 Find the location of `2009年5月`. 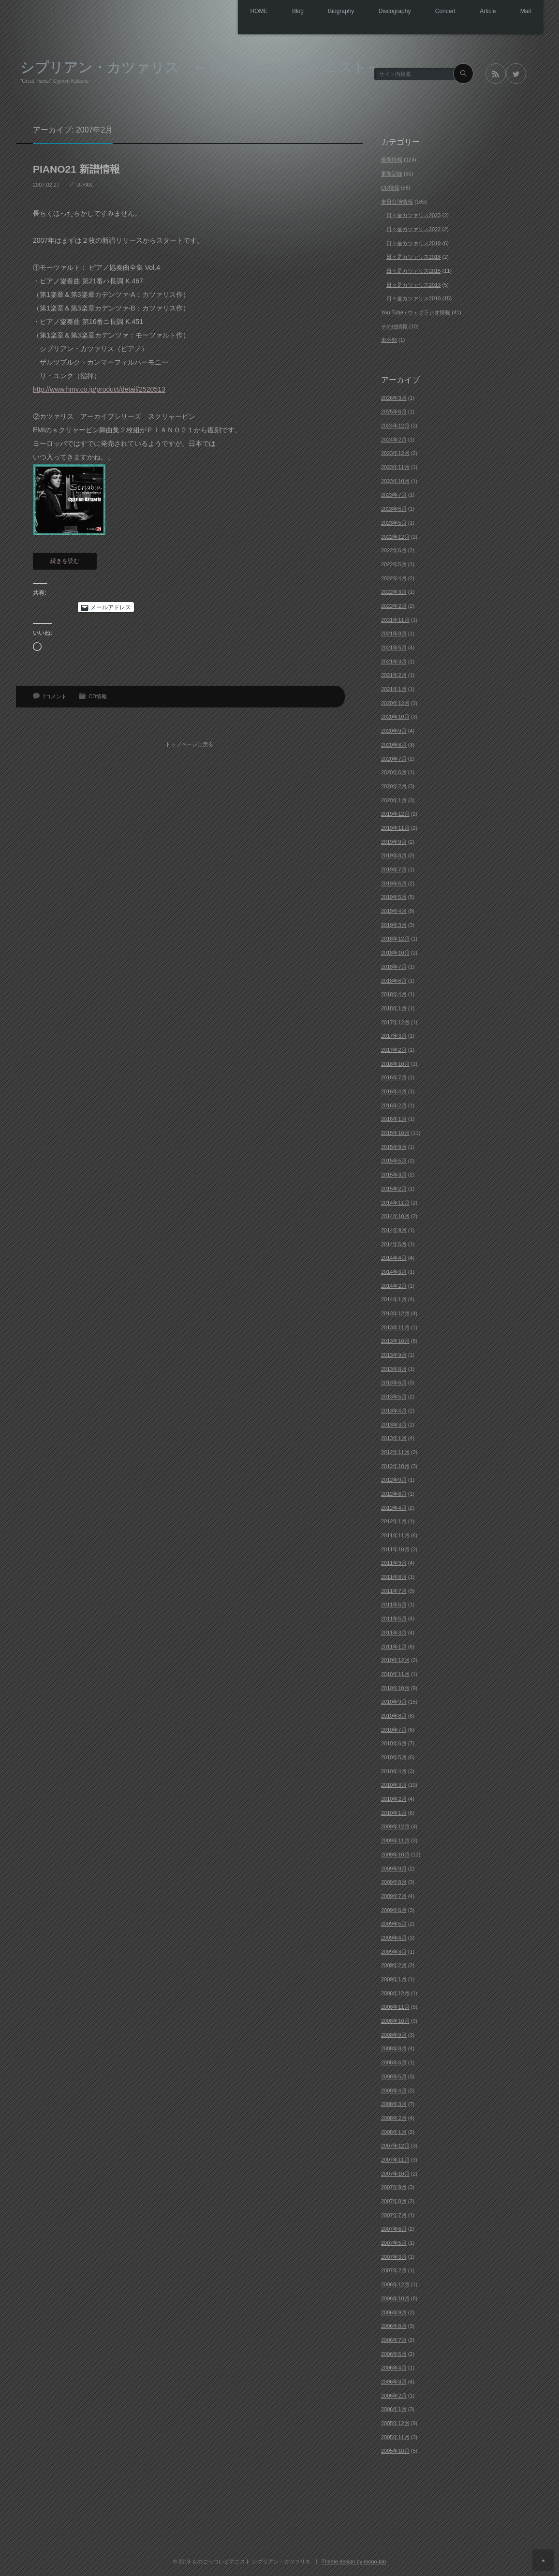

2009年5月 is located at coordinates (394, 1923).